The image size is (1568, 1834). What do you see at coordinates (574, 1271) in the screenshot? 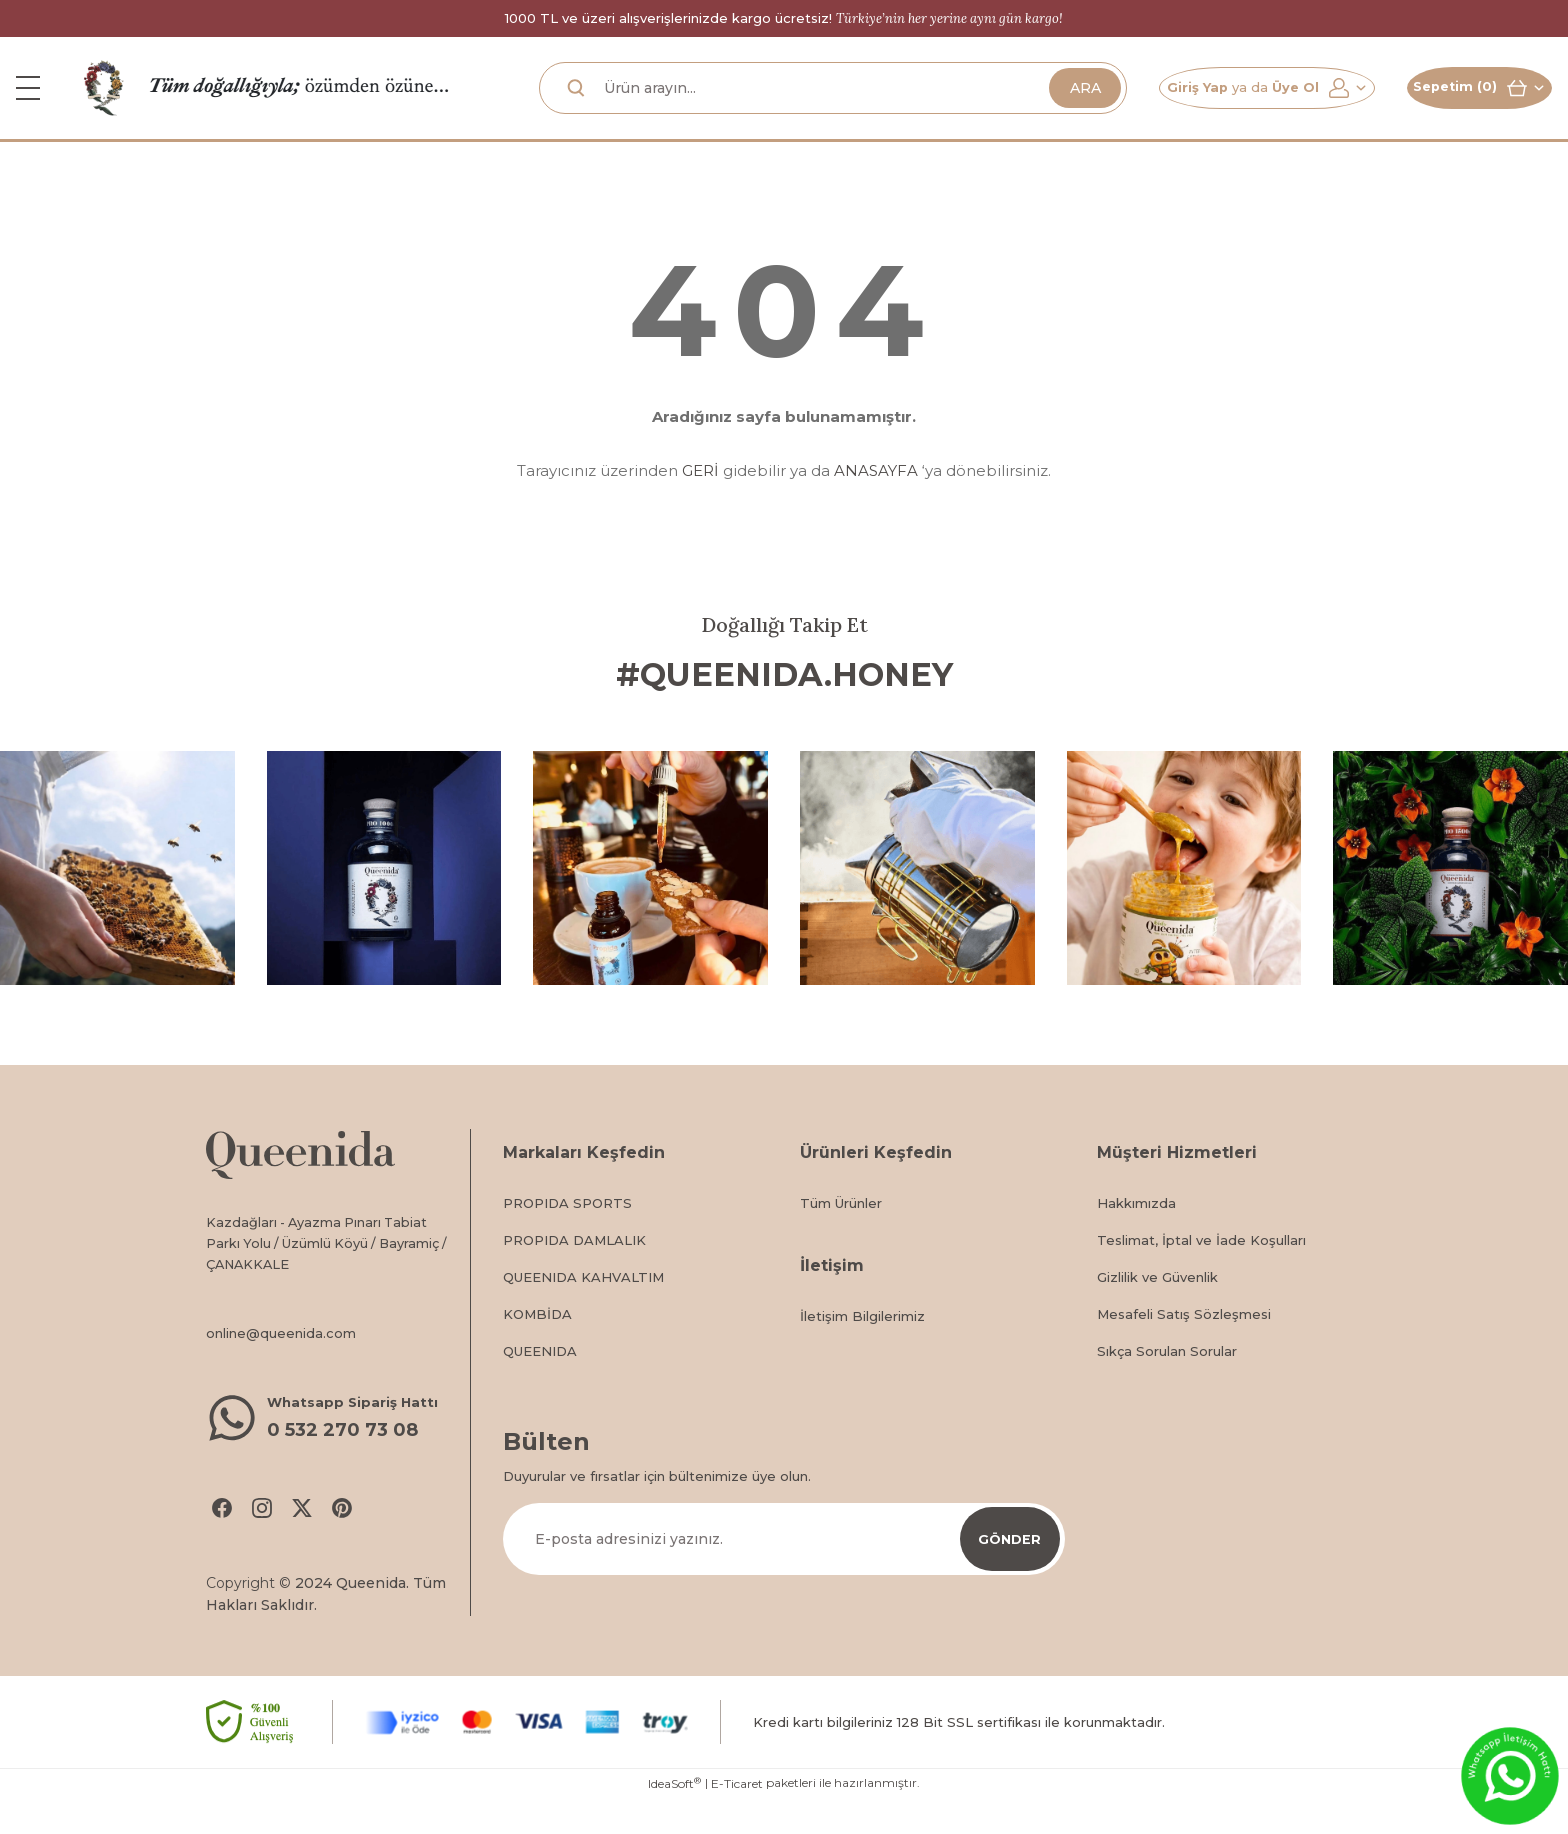
I see `PROPIDA DAMLALIK` at bounding box center [574, 1271].